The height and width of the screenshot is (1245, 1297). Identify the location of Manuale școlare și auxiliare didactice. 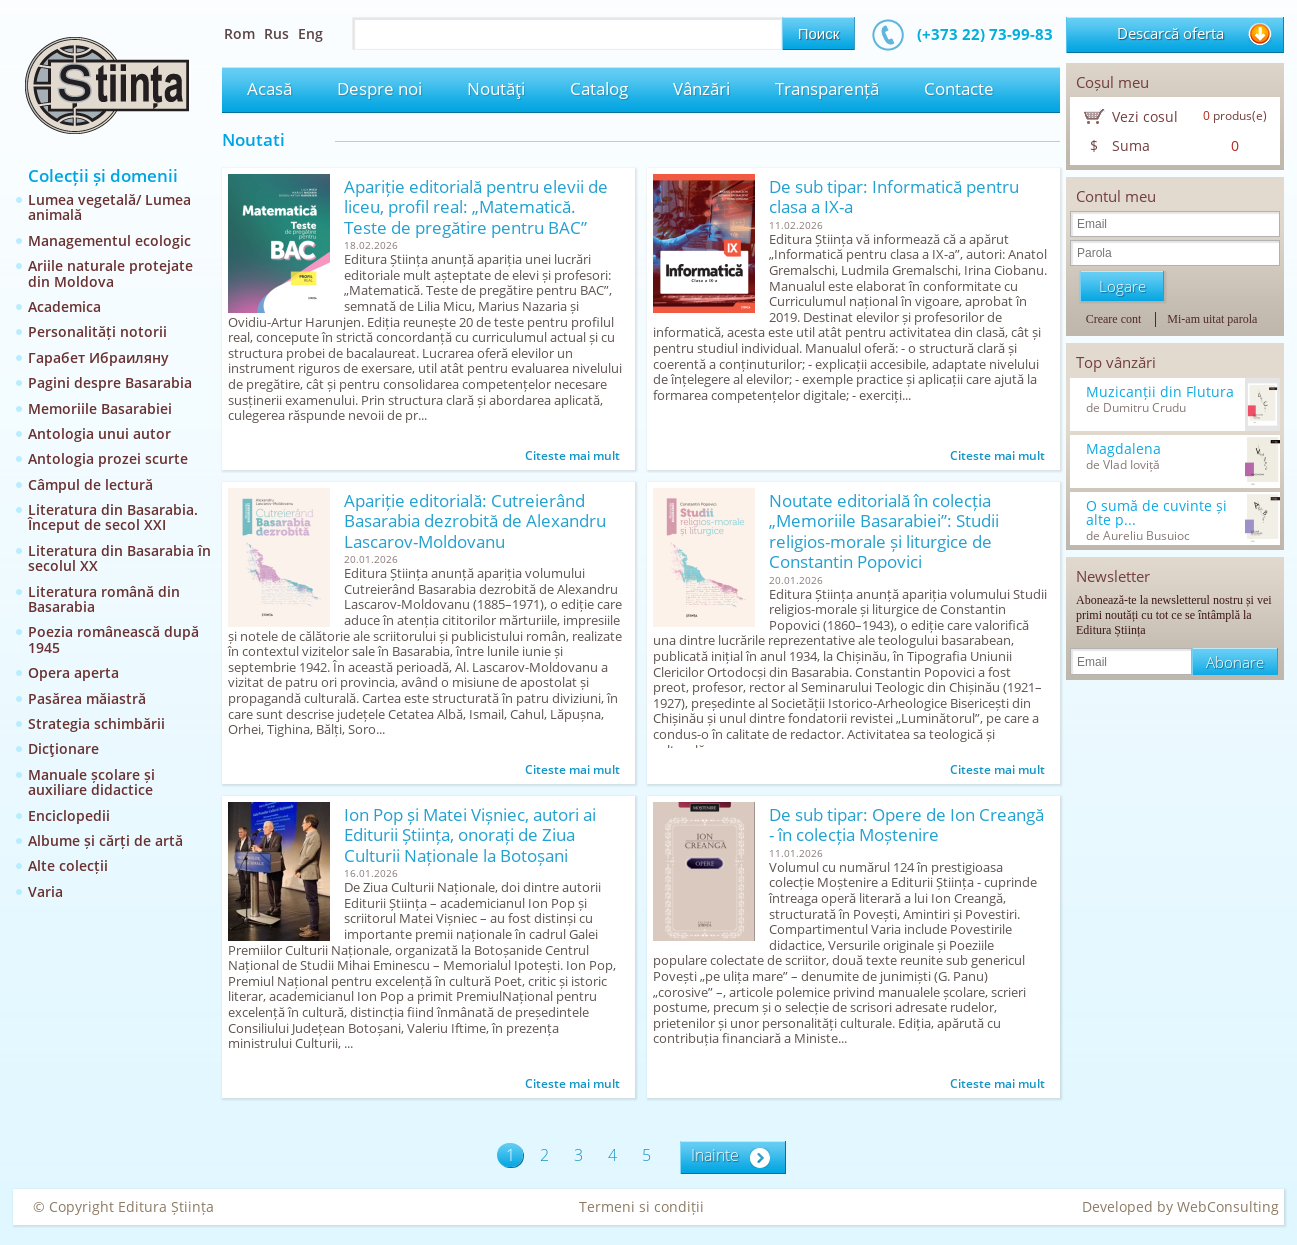
(91, 782).